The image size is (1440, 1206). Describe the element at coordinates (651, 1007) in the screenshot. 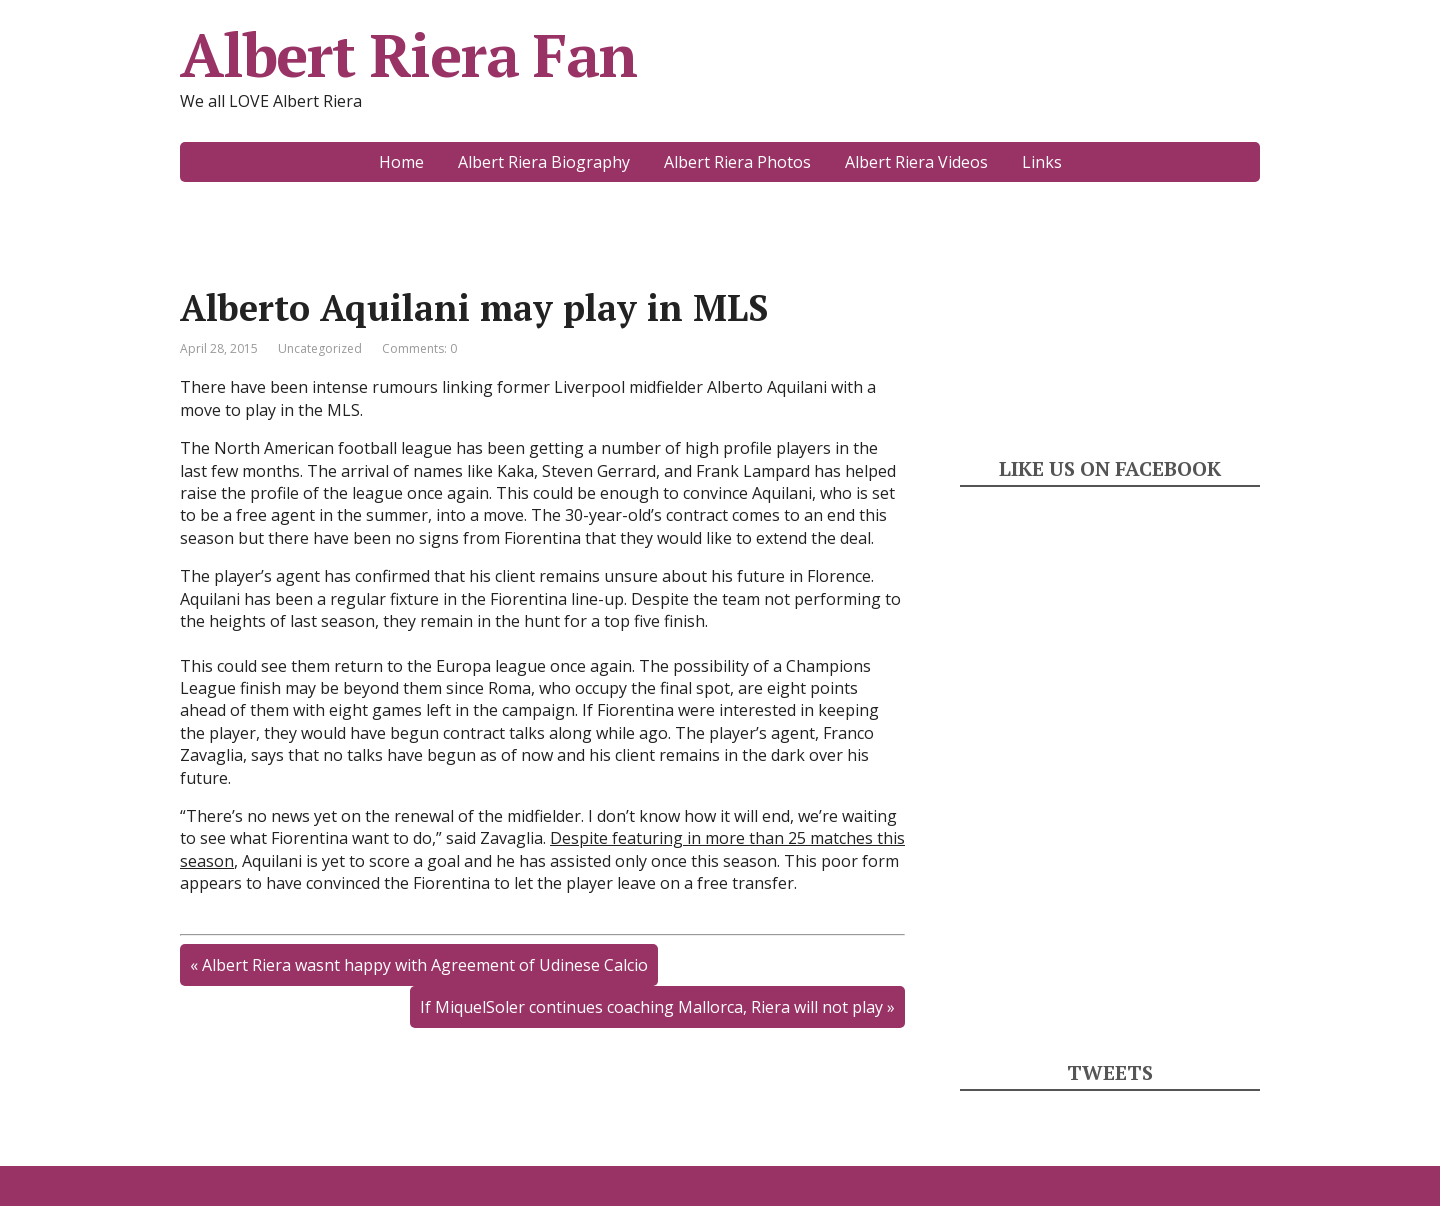

I see `If MiquelSoler continues coaching Mallorca, Riera will not play` at that location.